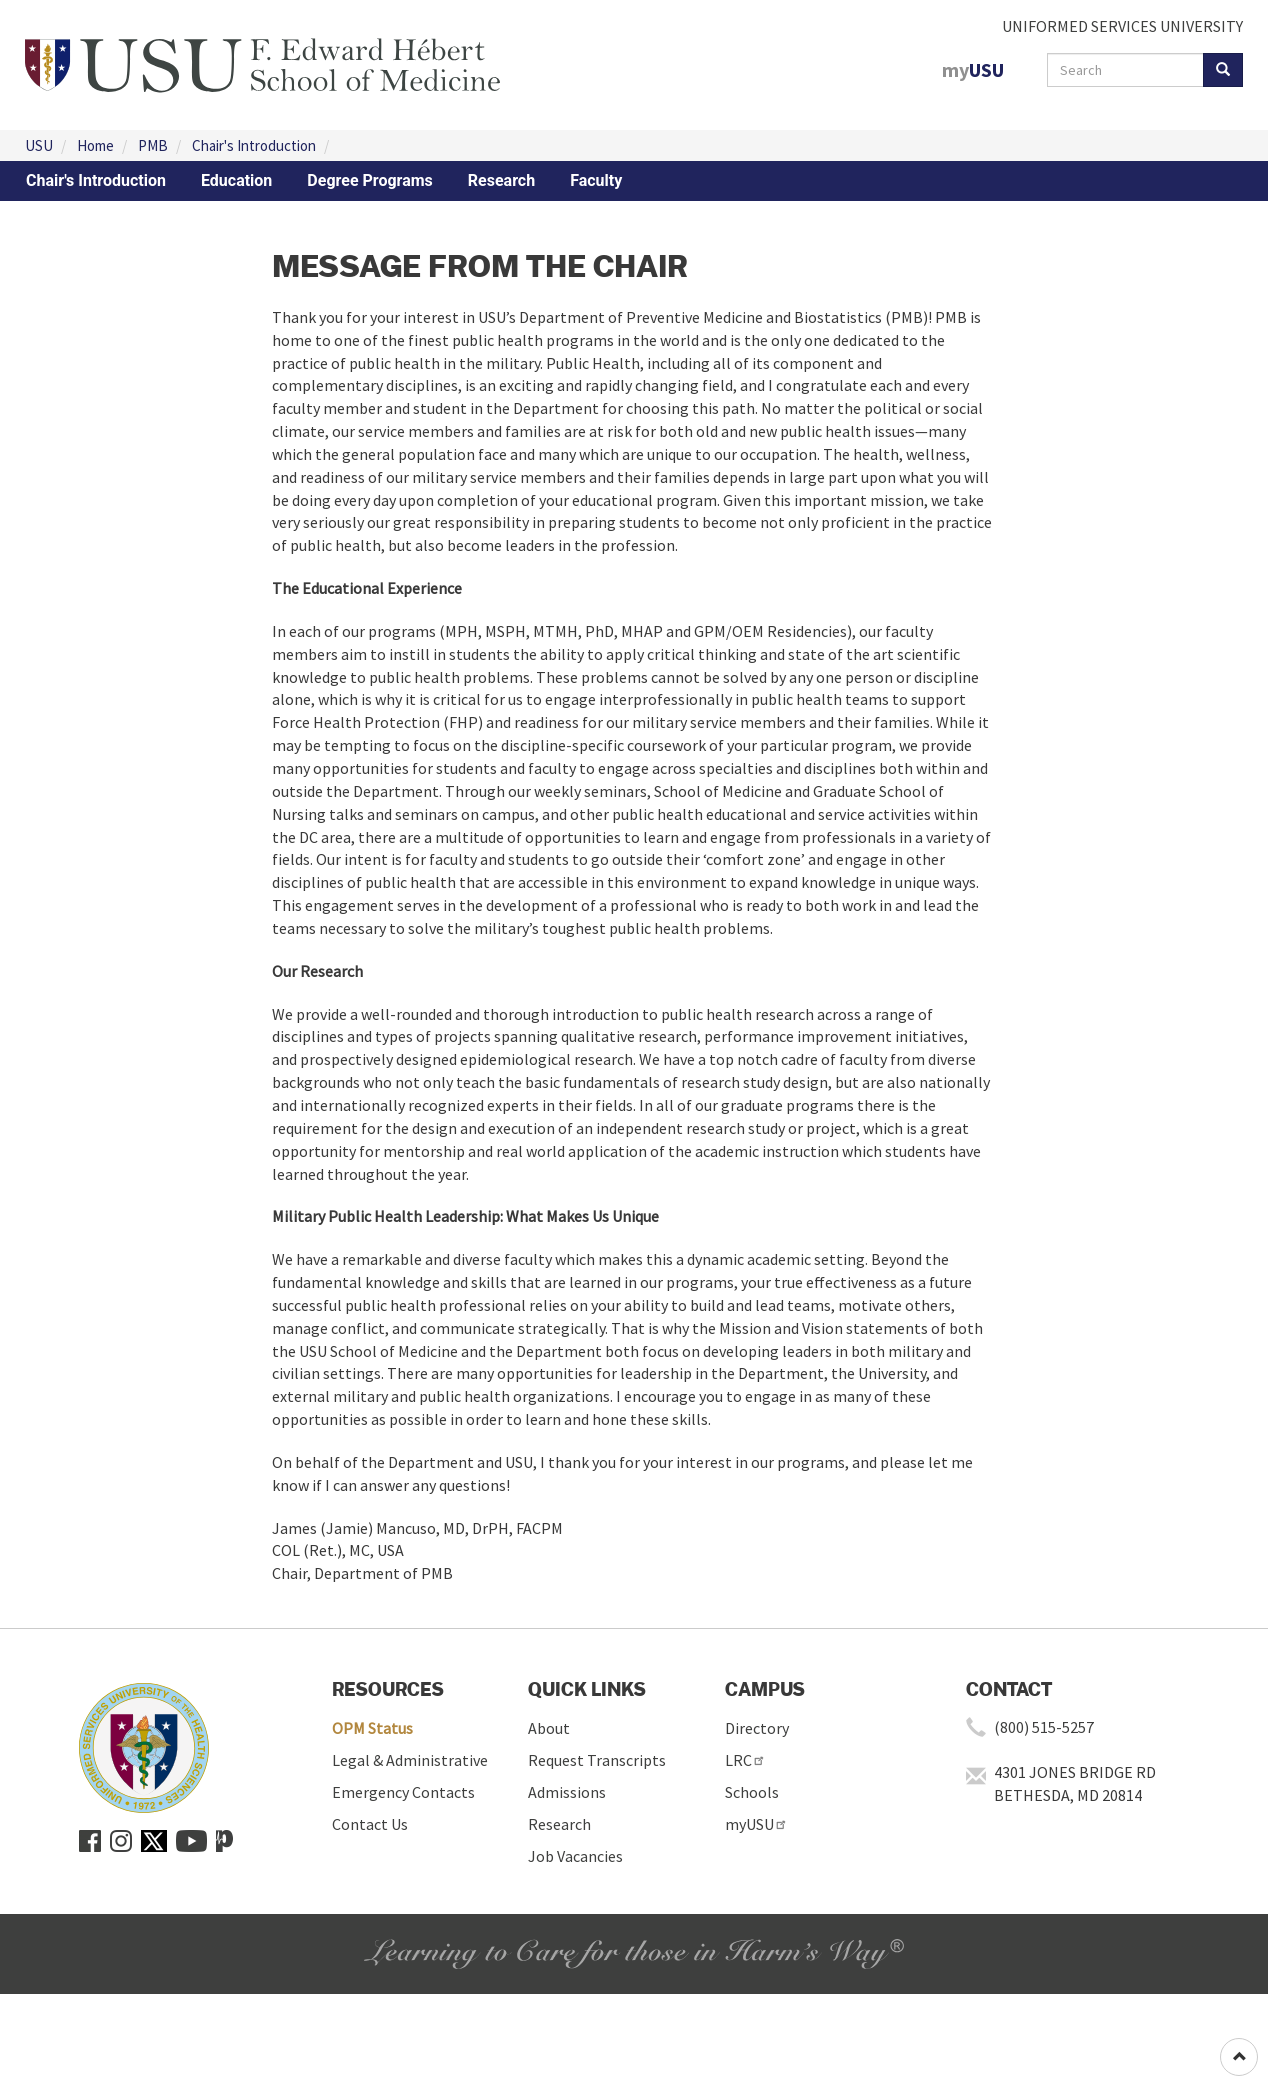 The width and height of the screenshot is (1268, 2076). What do you see at coordinates (372, 1728) in the screenshot?
I see `OPM Status` at bounding box center [372, 1728].